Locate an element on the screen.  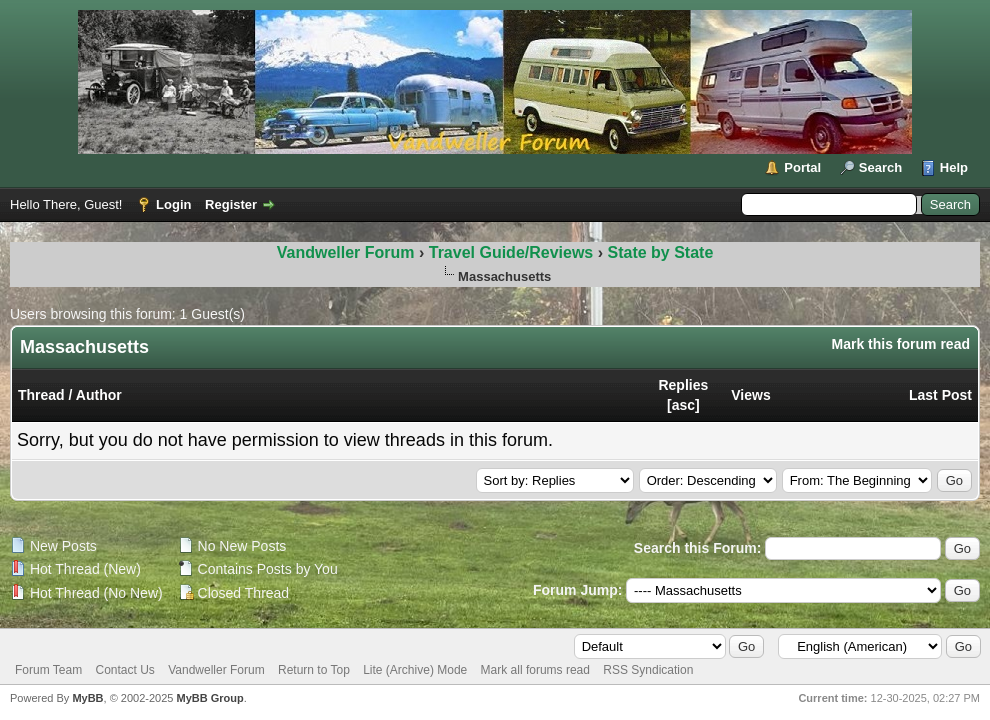
asc is located at coordinates (683, 405).